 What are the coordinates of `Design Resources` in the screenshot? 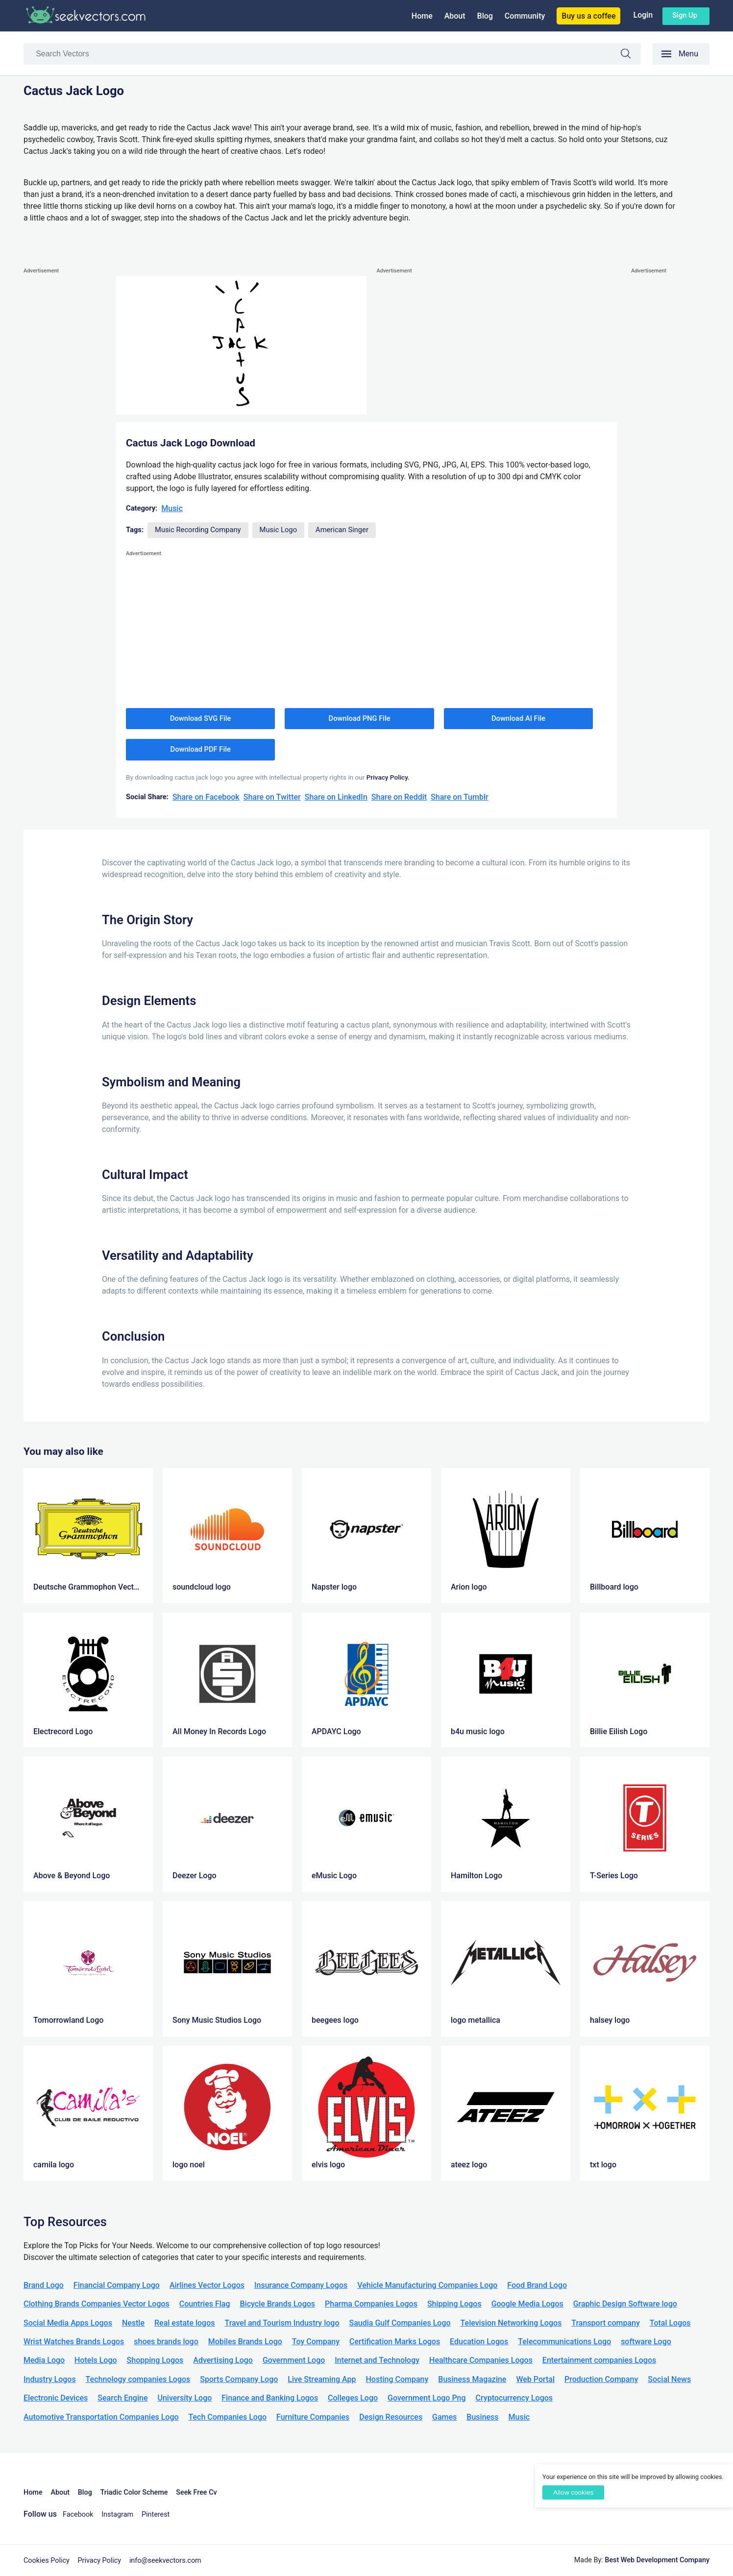 It's located at (390, 2417).